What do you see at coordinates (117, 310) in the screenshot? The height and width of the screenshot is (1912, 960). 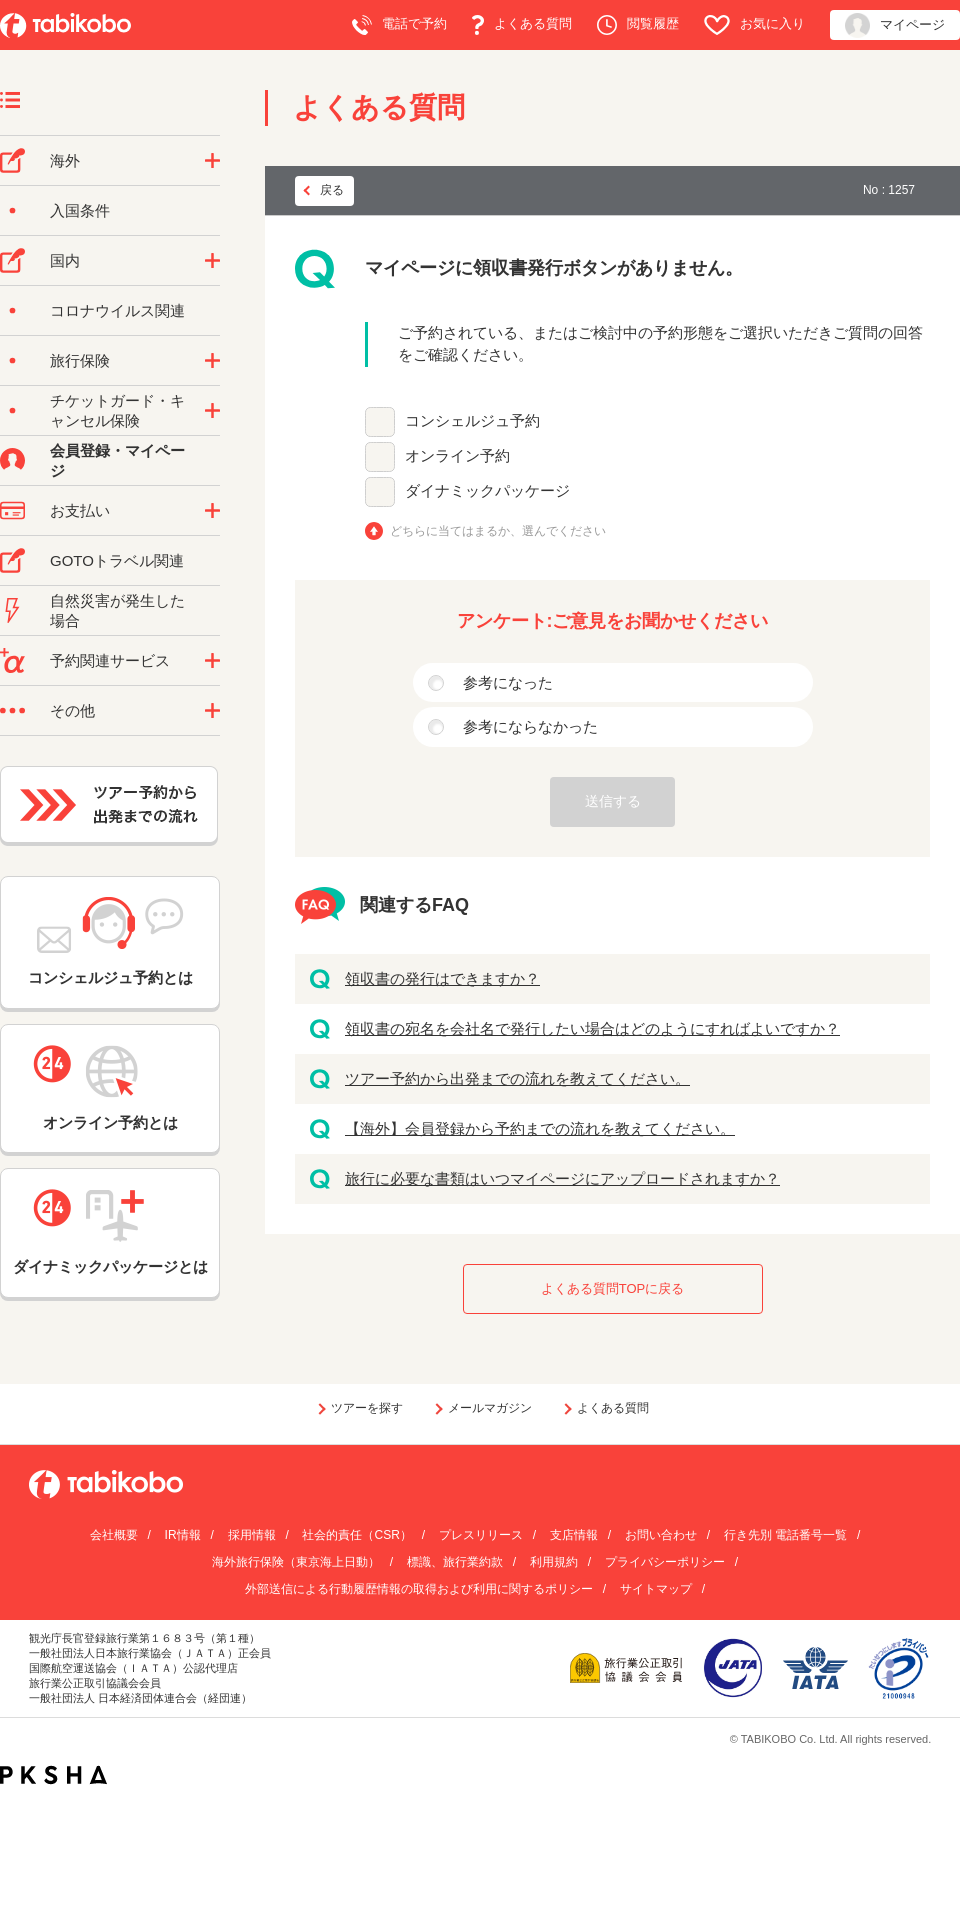 I see `コロナウイルス関連` at bounding box center [117, 310].